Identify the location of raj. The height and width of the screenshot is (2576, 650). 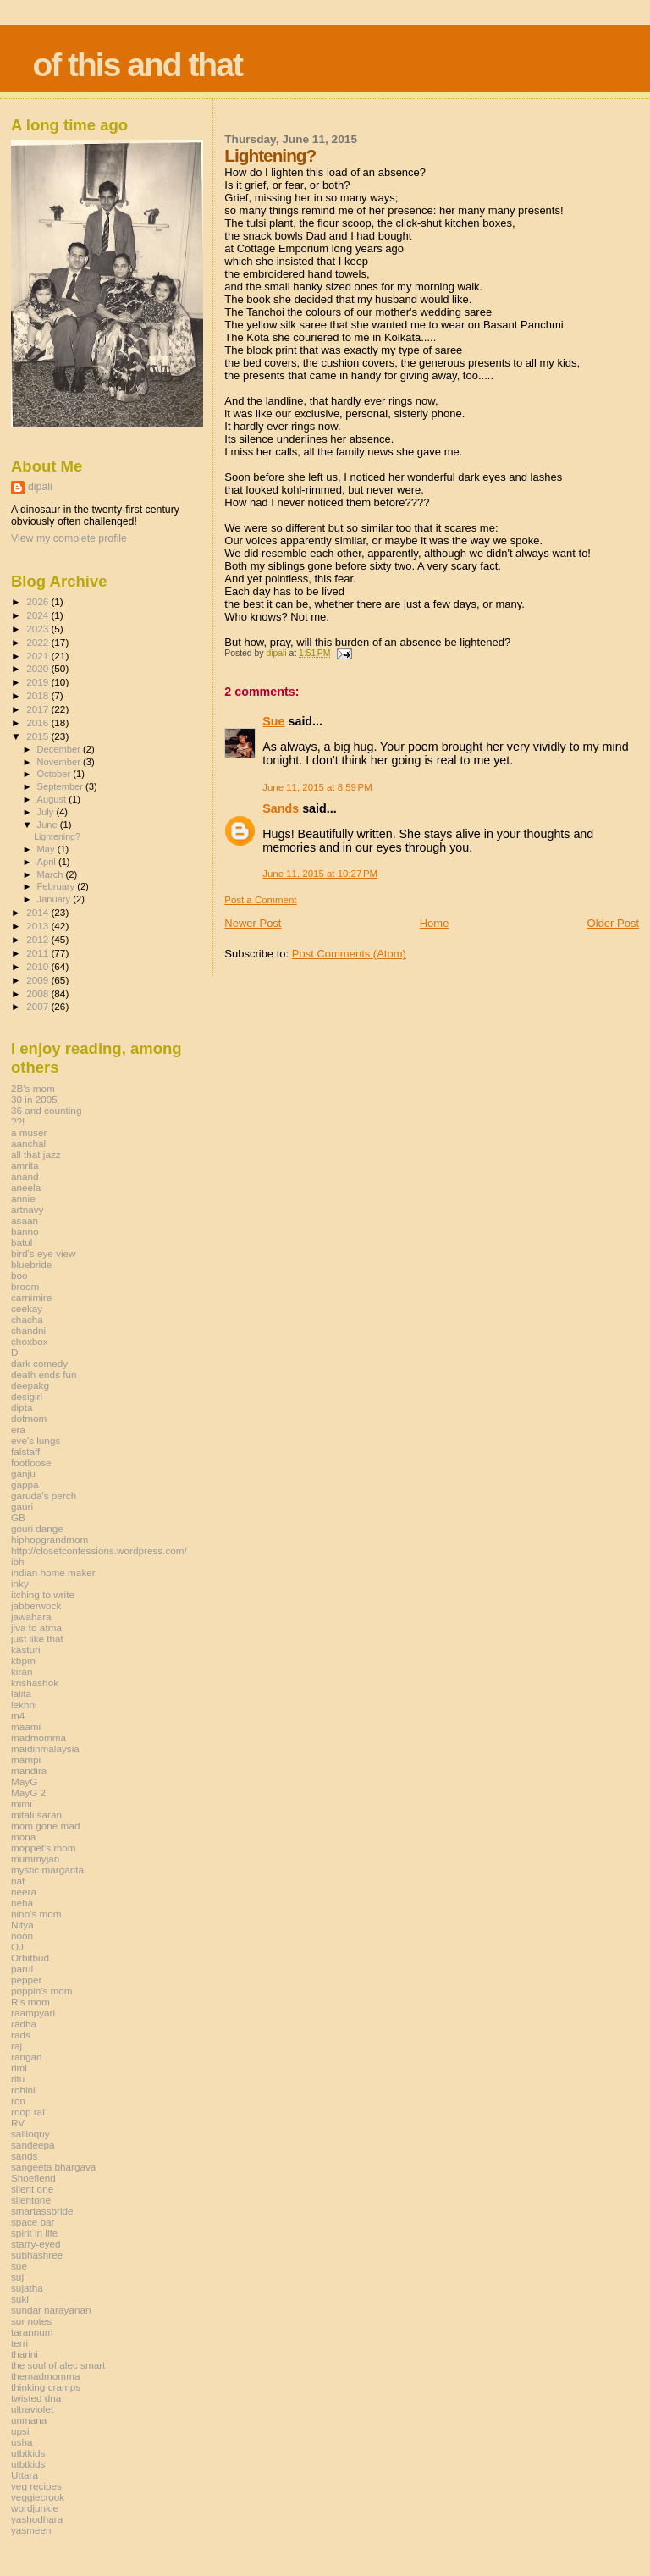
(16, 2045).